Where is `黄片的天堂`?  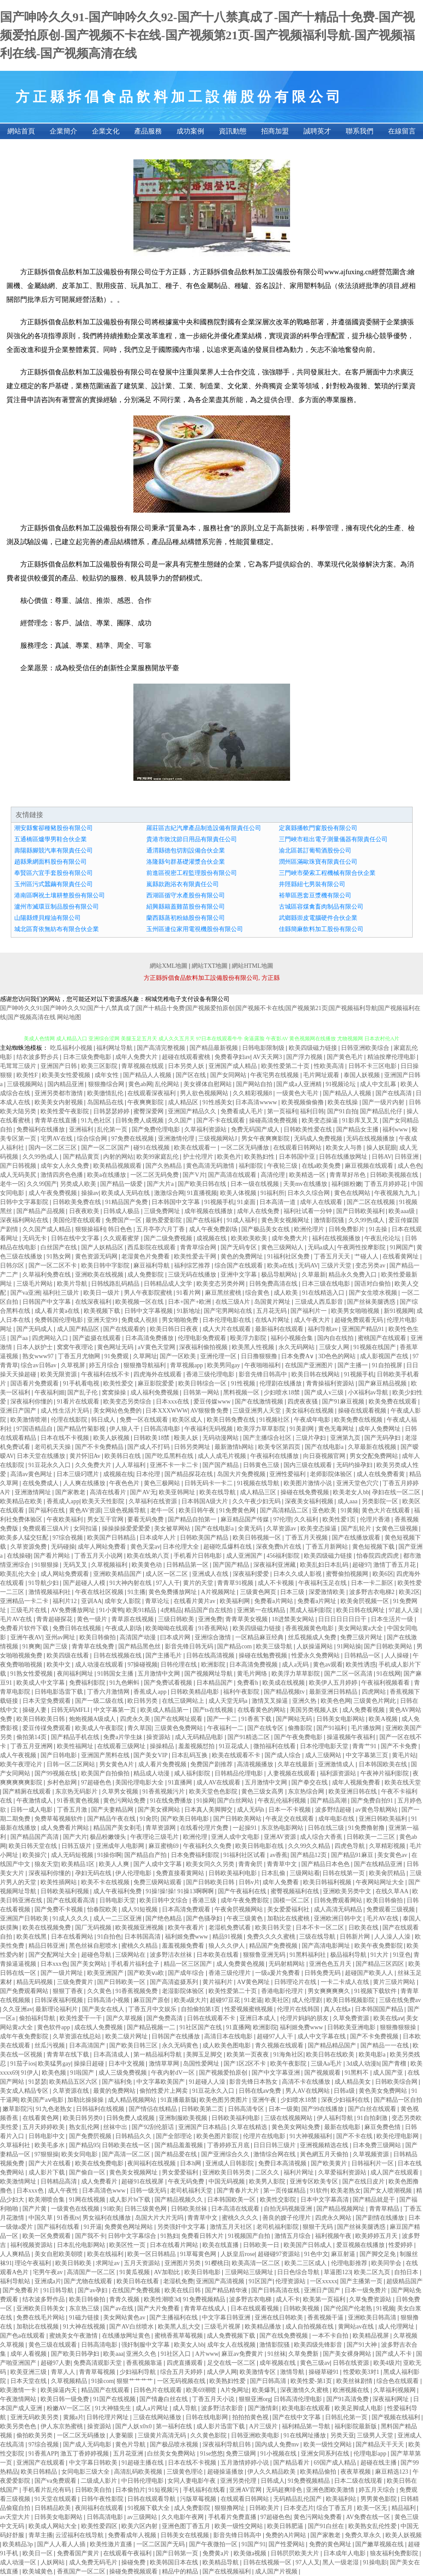 黄片的天堂 is located at coordinates (199, 1583).